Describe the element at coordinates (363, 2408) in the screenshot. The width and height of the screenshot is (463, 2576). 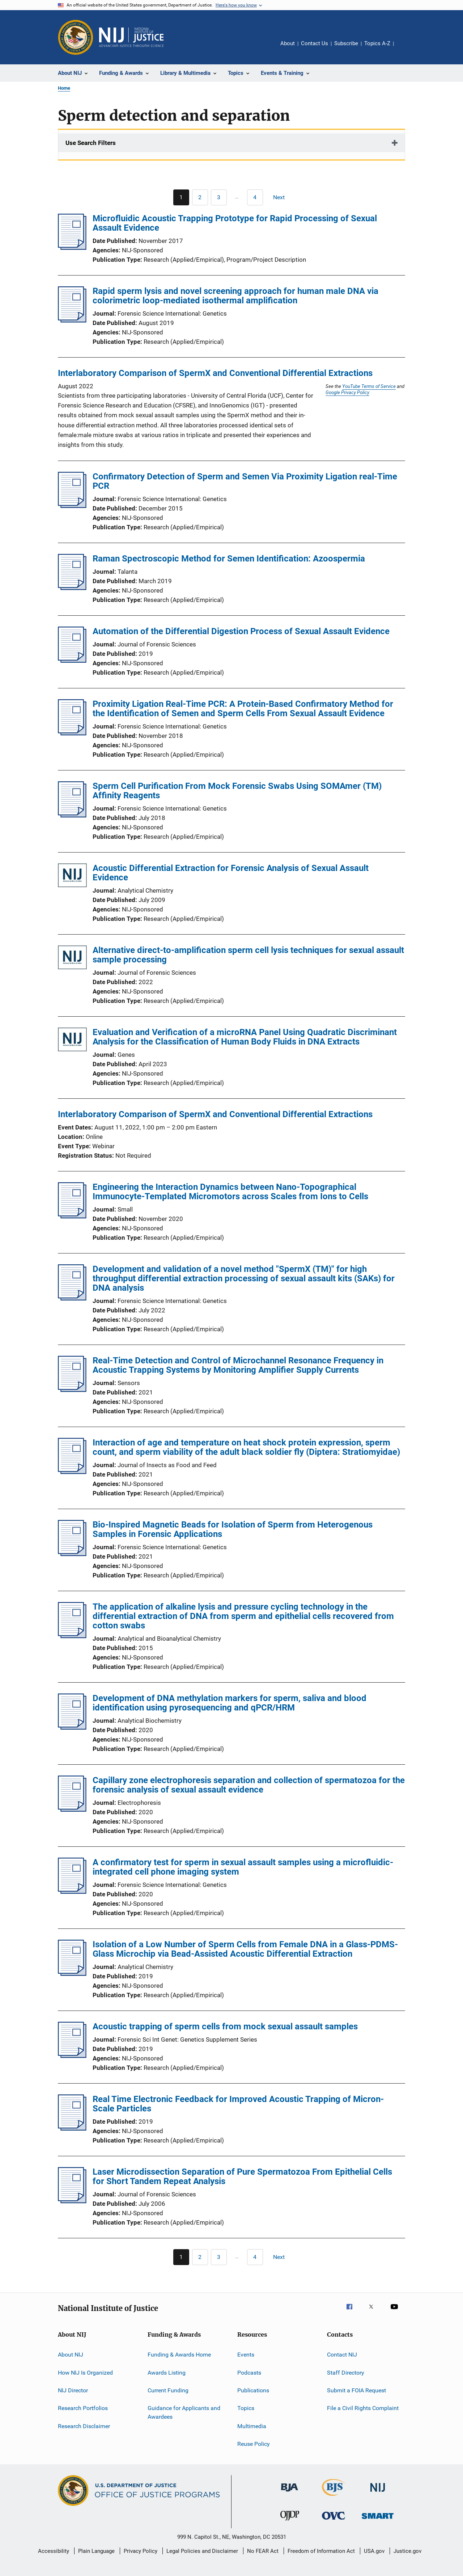
I see `File a Civil Rights Complaint` at that location.